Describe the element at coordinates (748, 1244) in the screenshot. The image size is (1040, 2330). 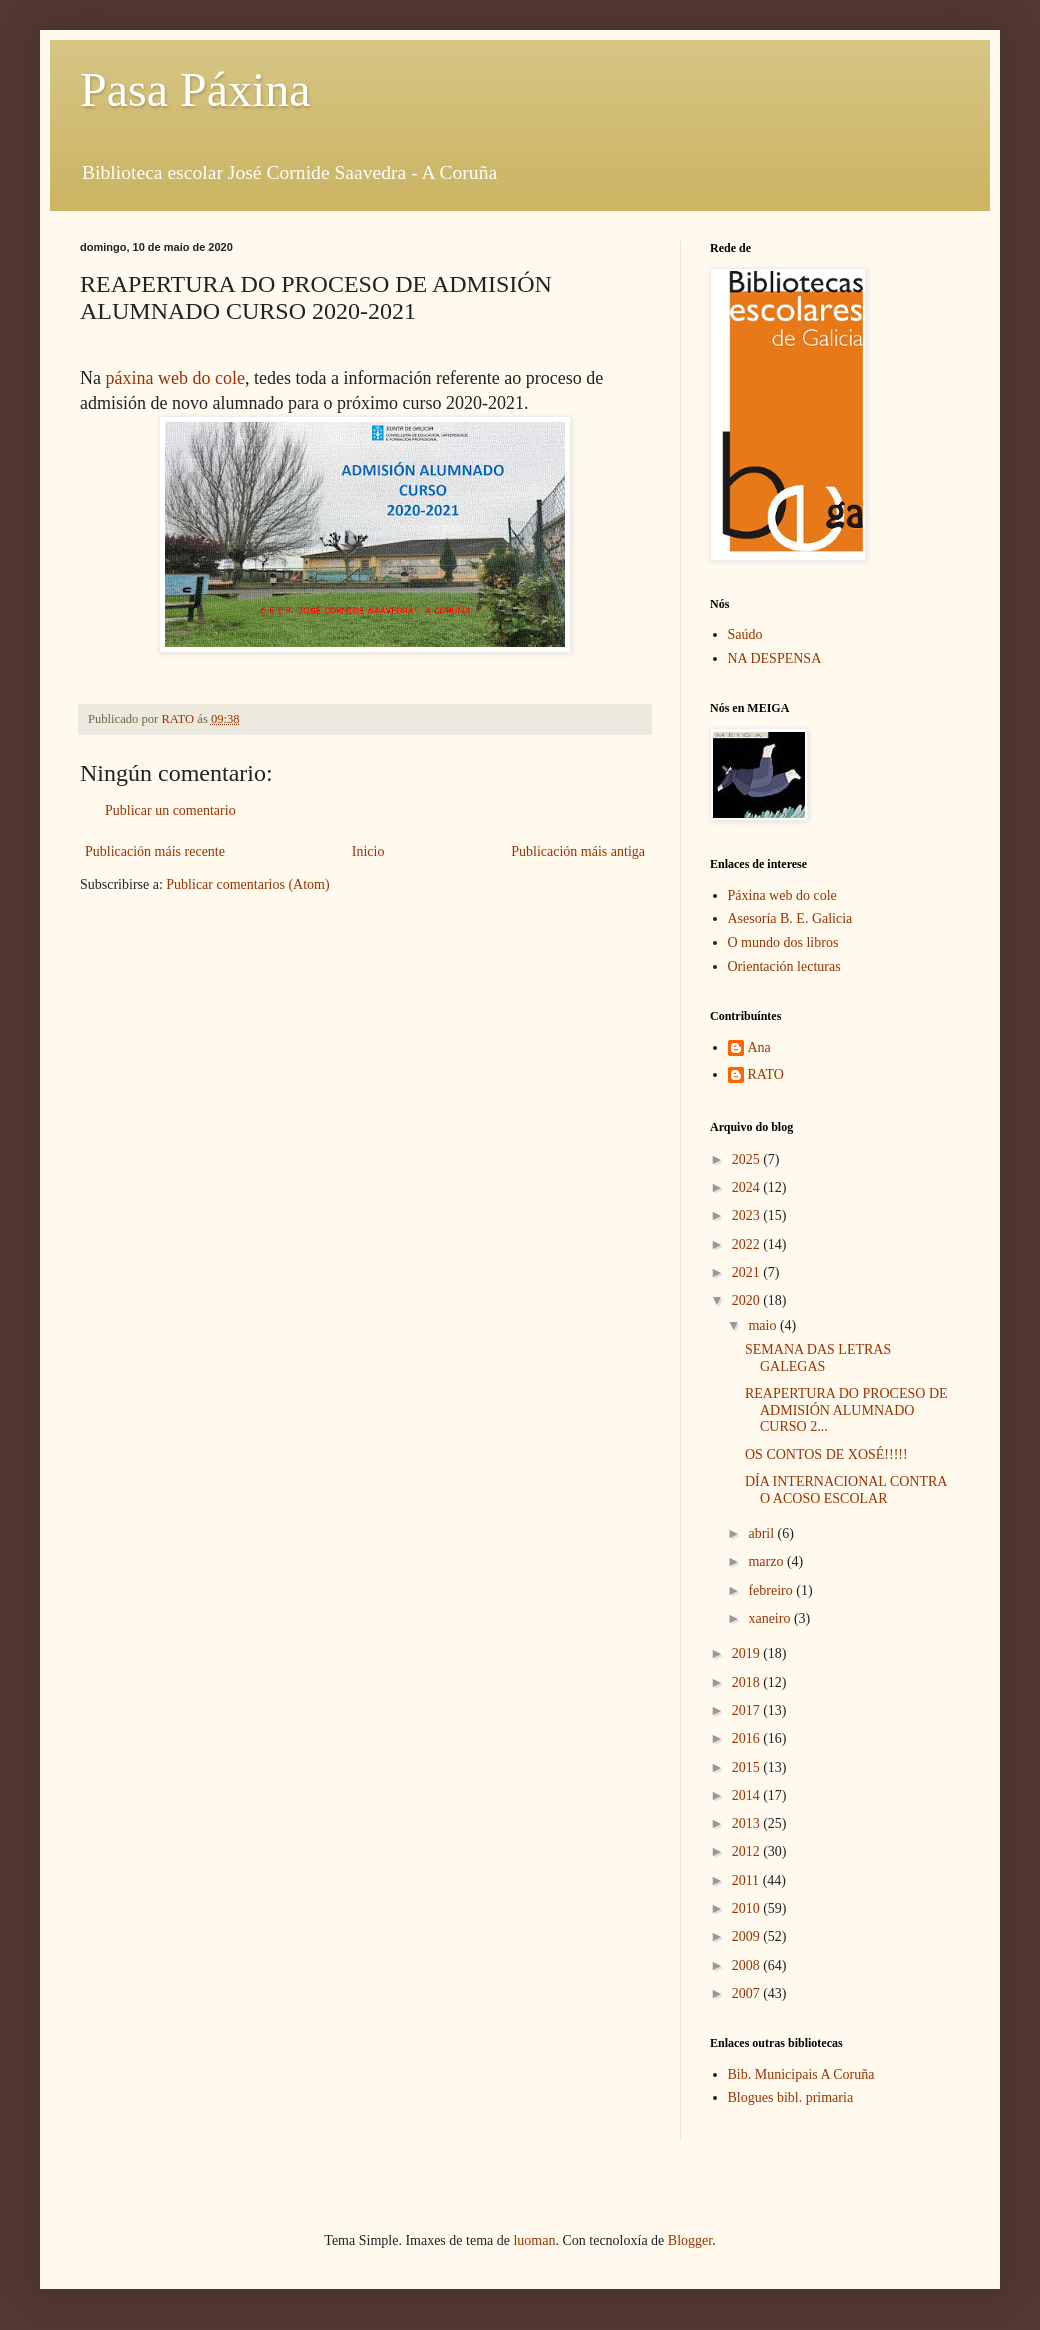
I see `2022` at that location.